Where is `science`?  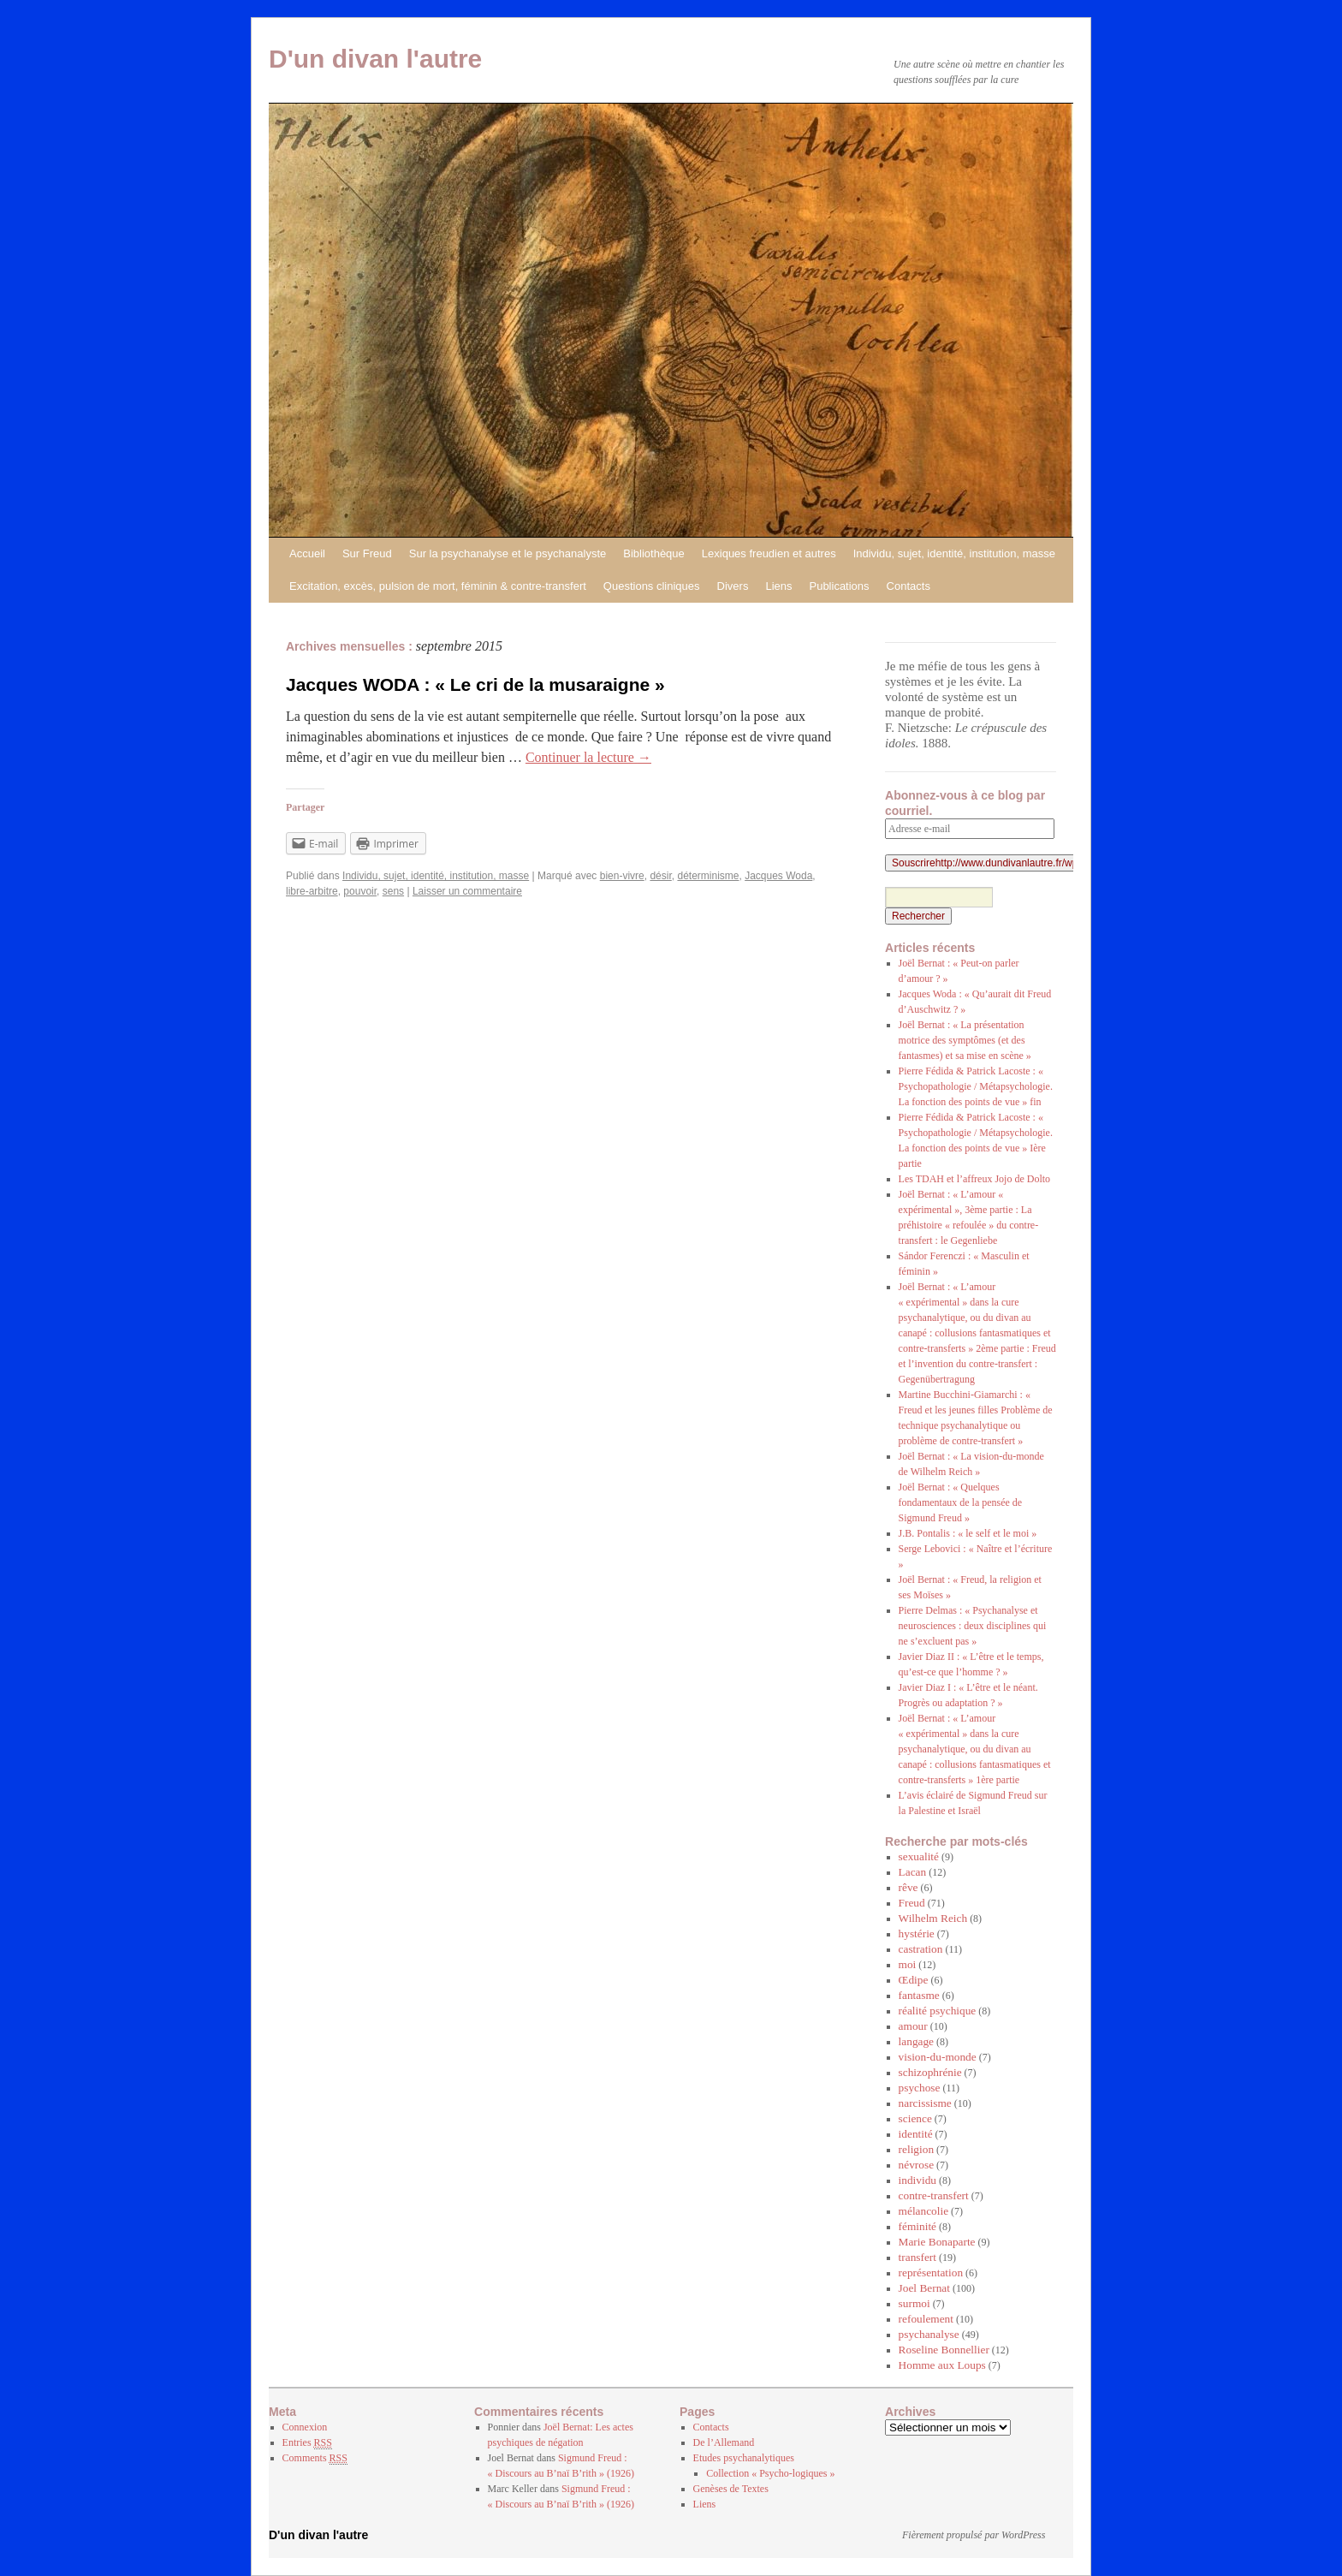 science is located at coordinates (915, 2118).